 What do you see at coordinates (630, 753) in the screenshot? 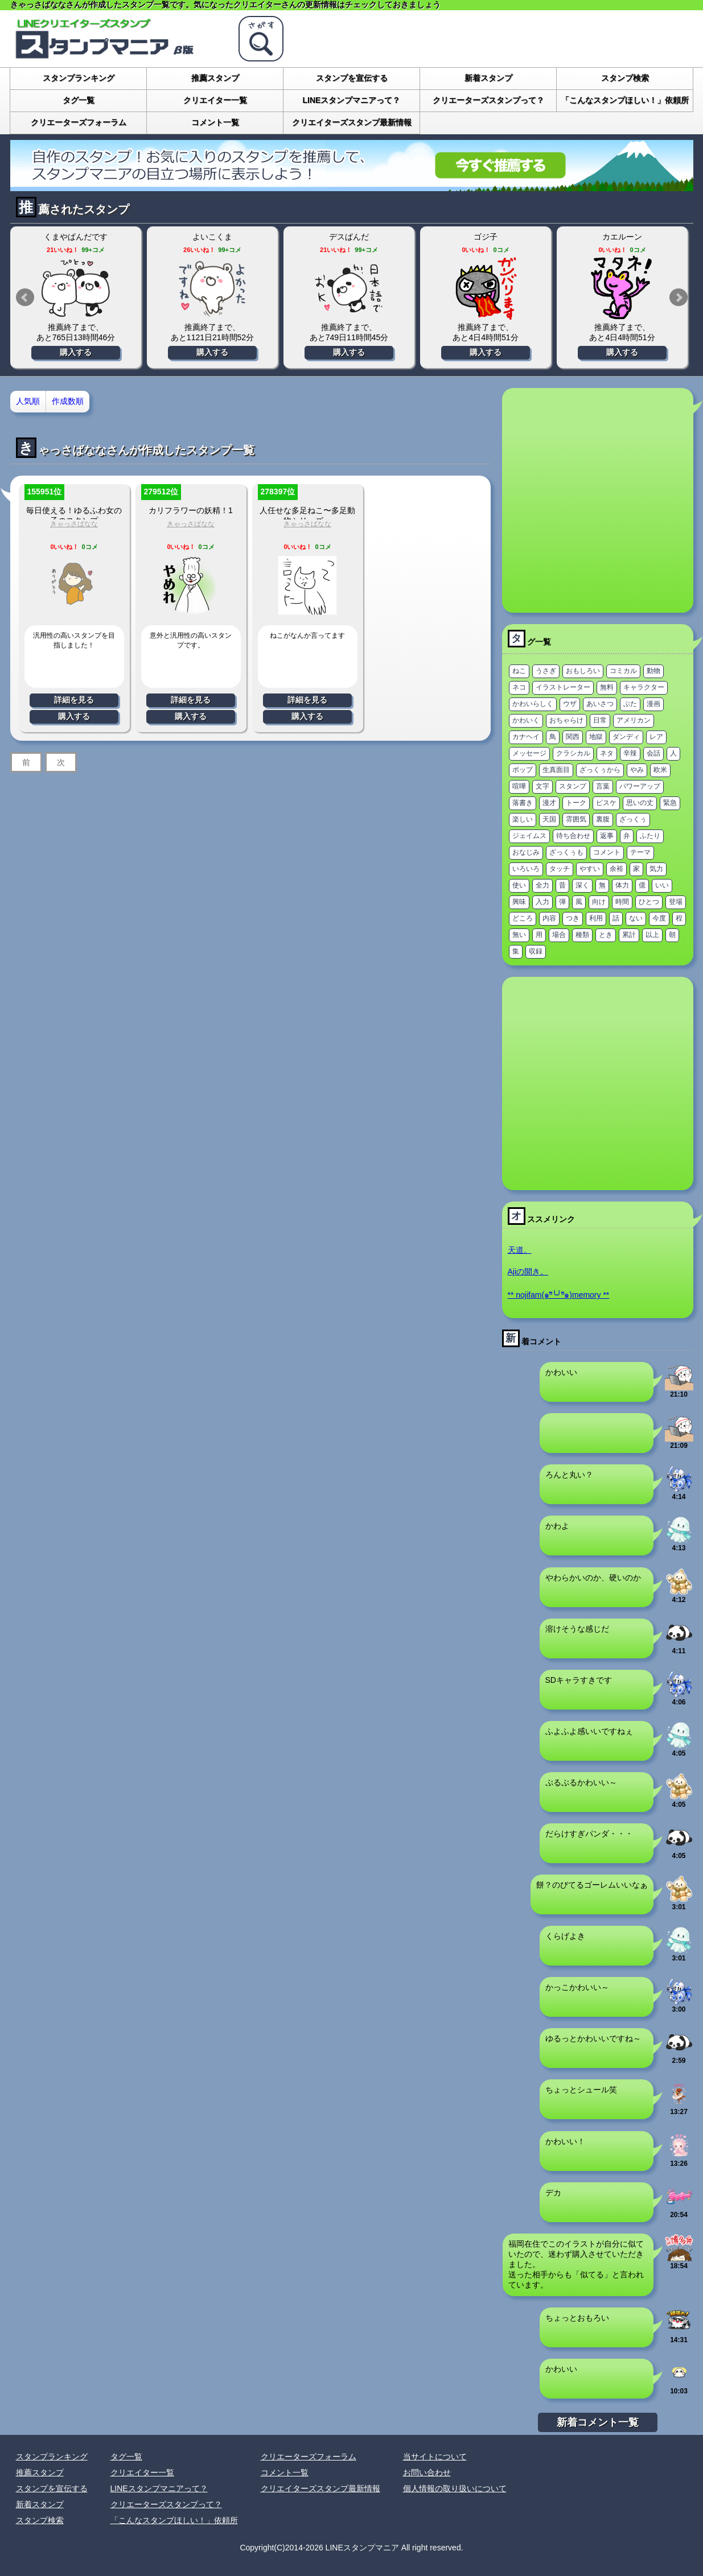
I see `辛辣` at bounding box center [630, 753].